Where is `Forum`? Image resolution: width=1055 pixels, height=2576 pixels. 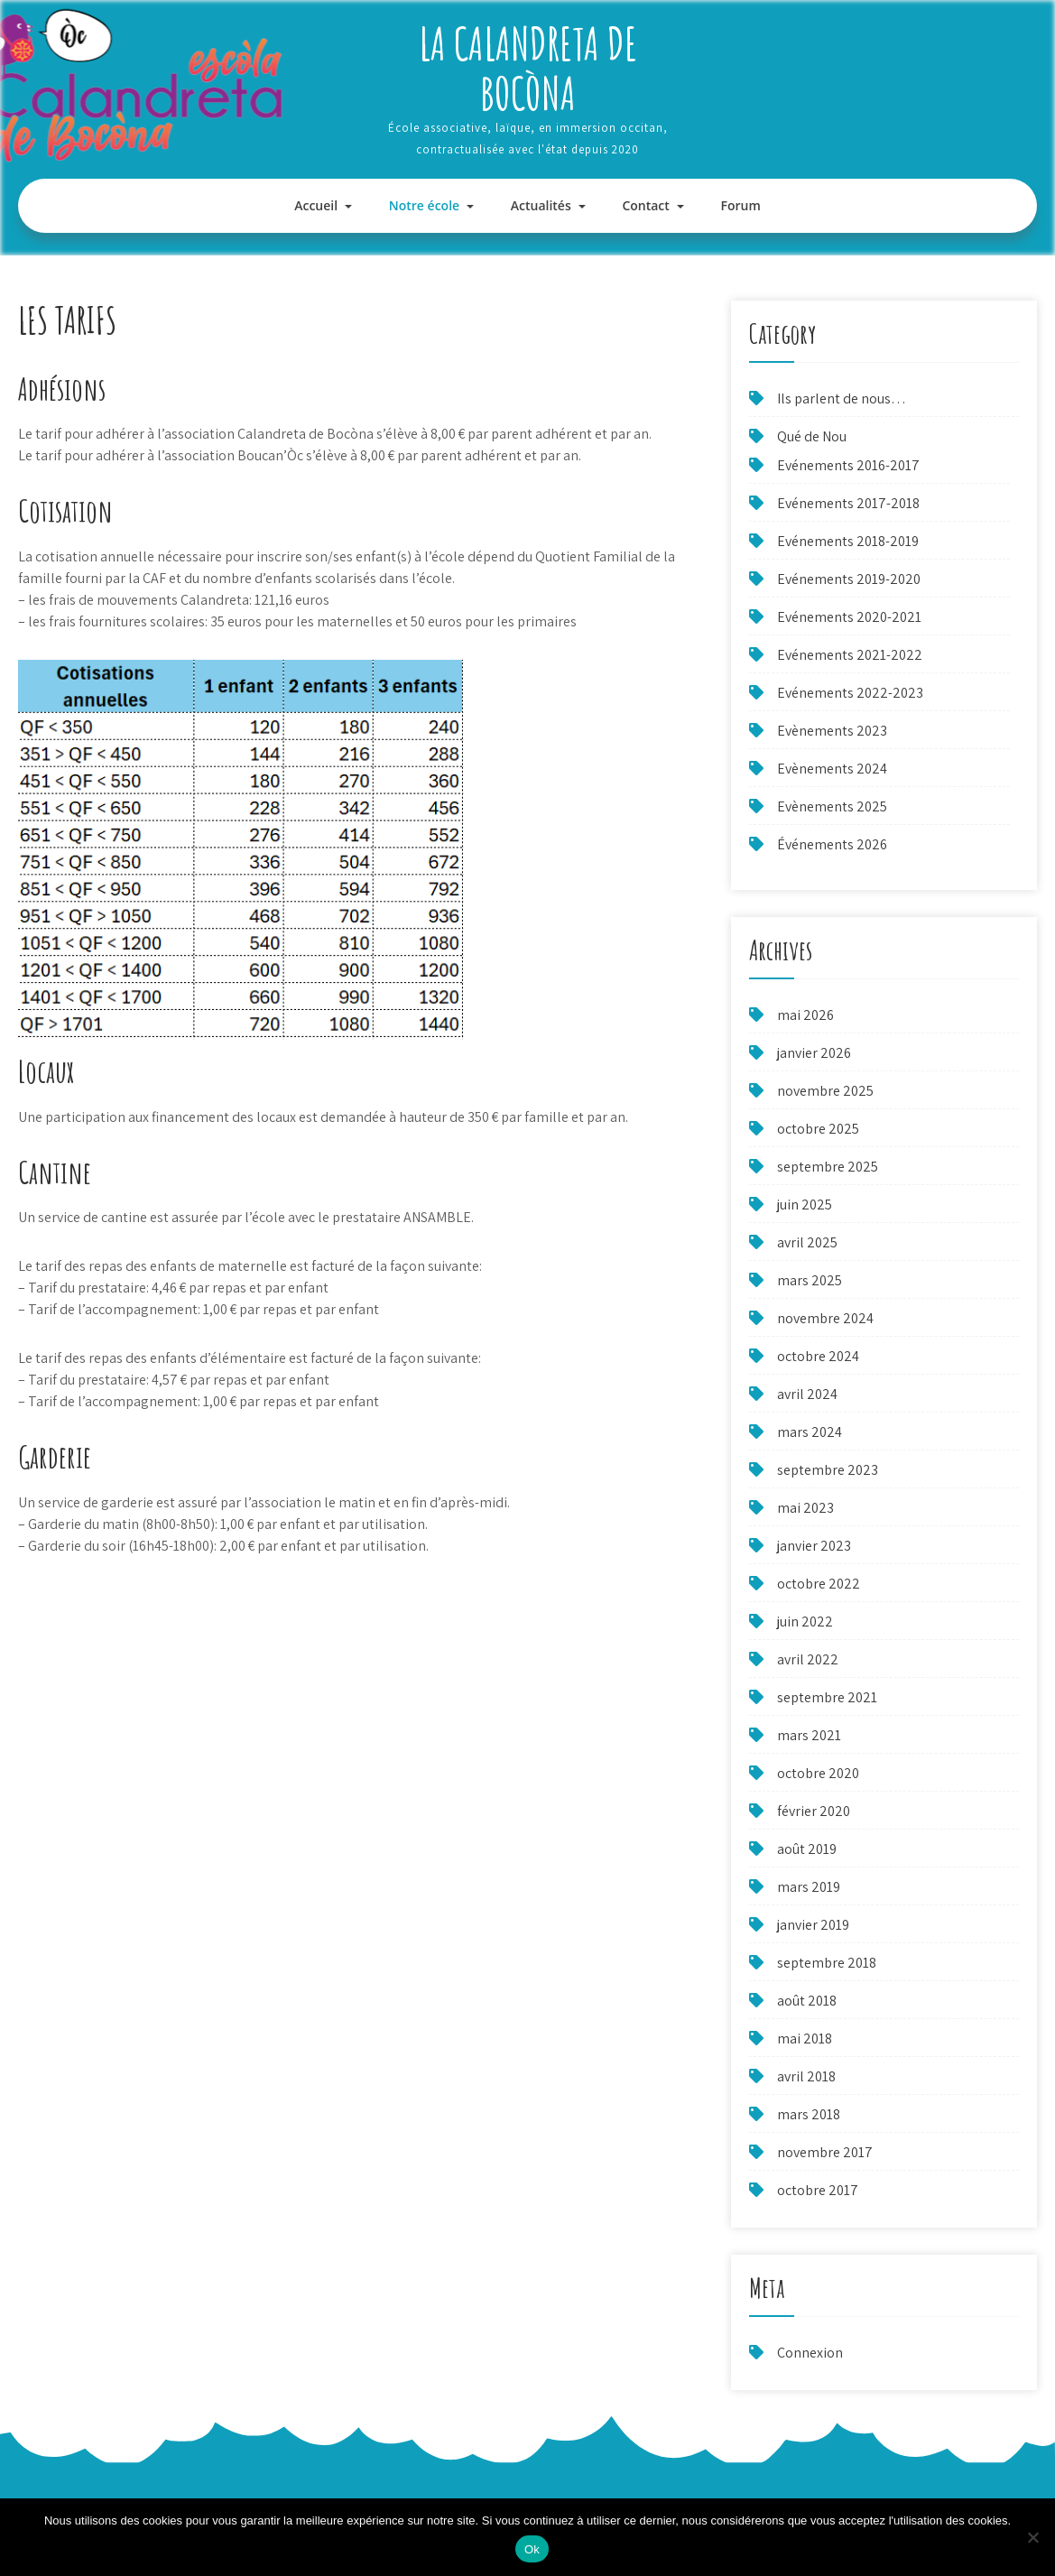
Forum is located at coordinates (741, 205).